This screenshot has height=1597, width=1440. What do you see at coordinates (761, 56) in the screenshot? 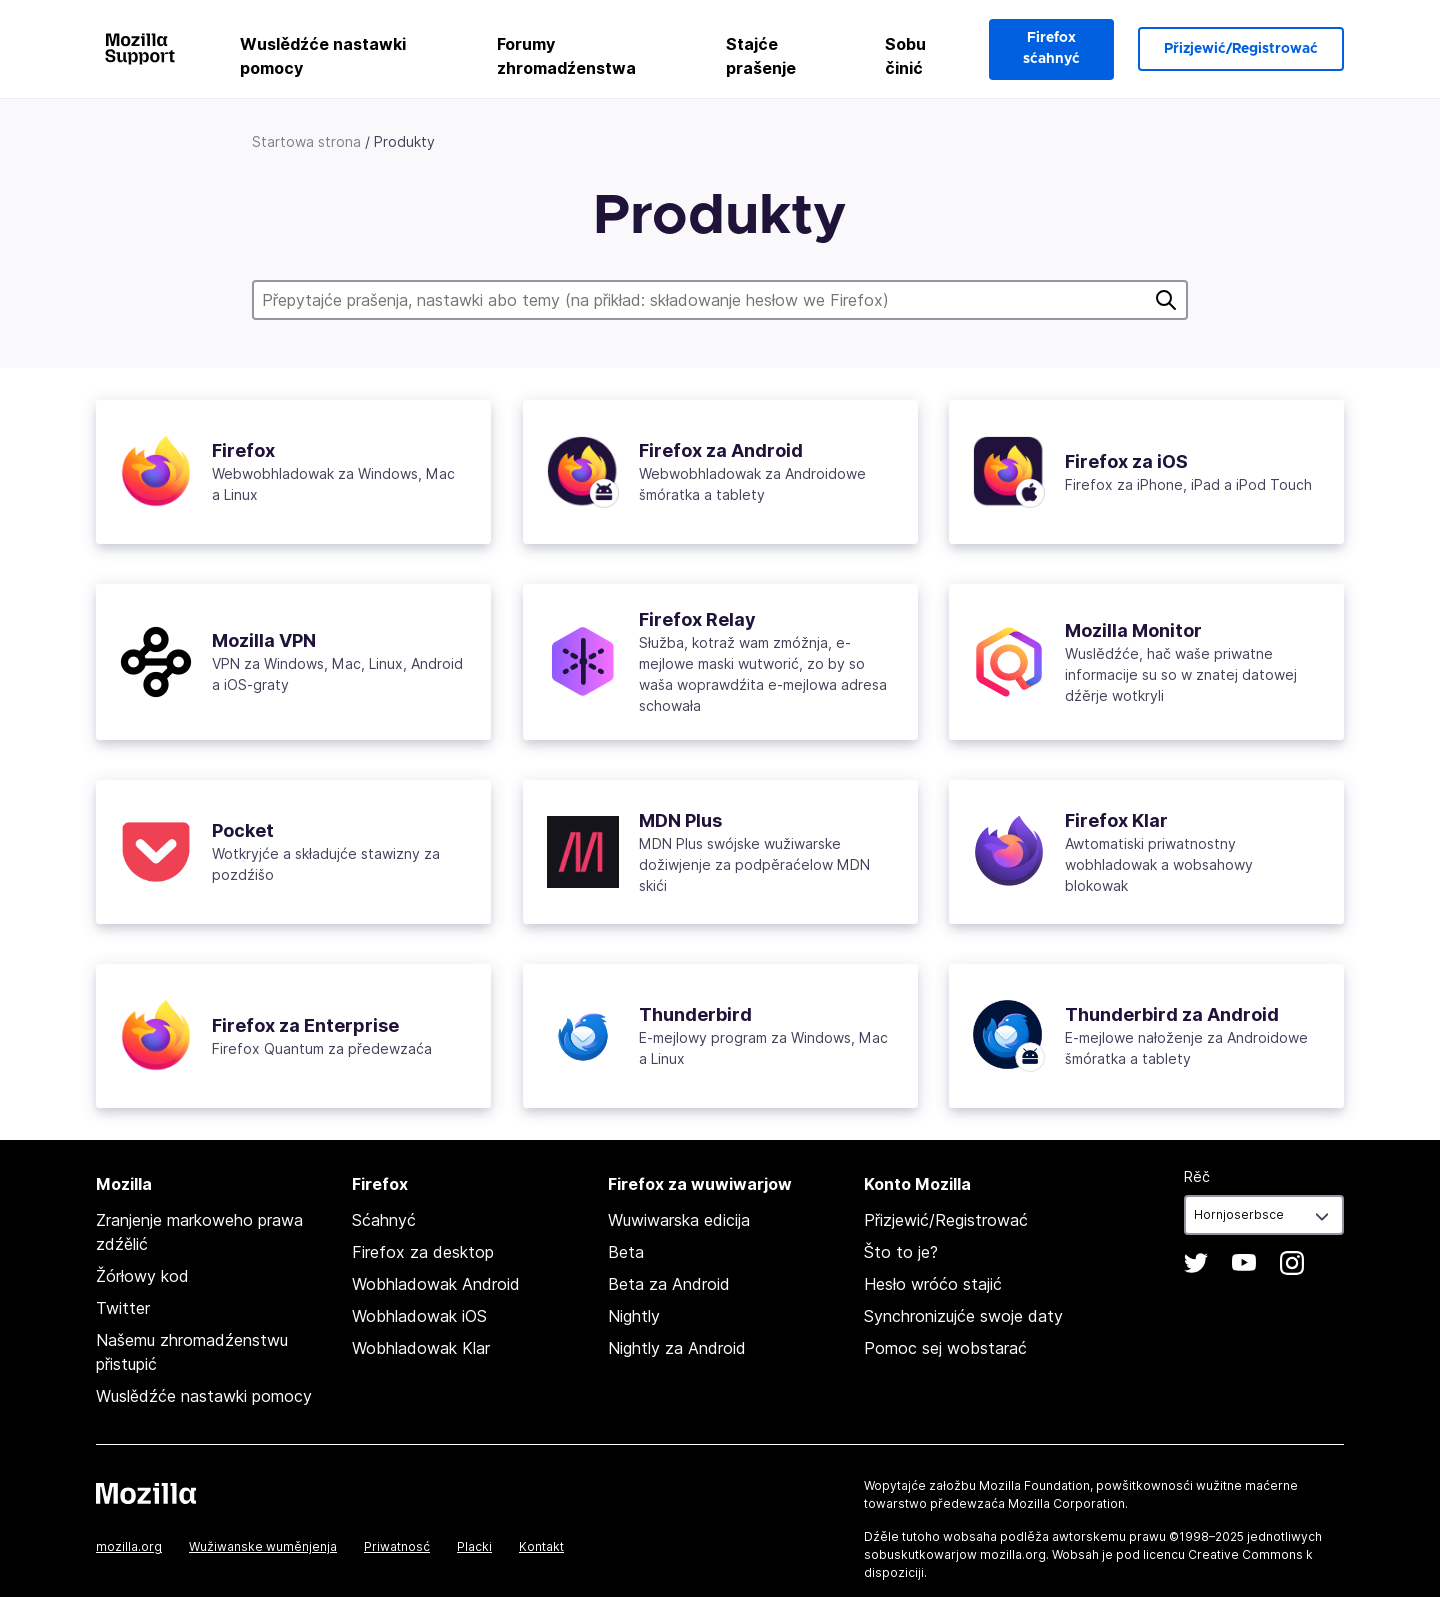
I see `Stajće prašenje` at bounding box center [761, 56].